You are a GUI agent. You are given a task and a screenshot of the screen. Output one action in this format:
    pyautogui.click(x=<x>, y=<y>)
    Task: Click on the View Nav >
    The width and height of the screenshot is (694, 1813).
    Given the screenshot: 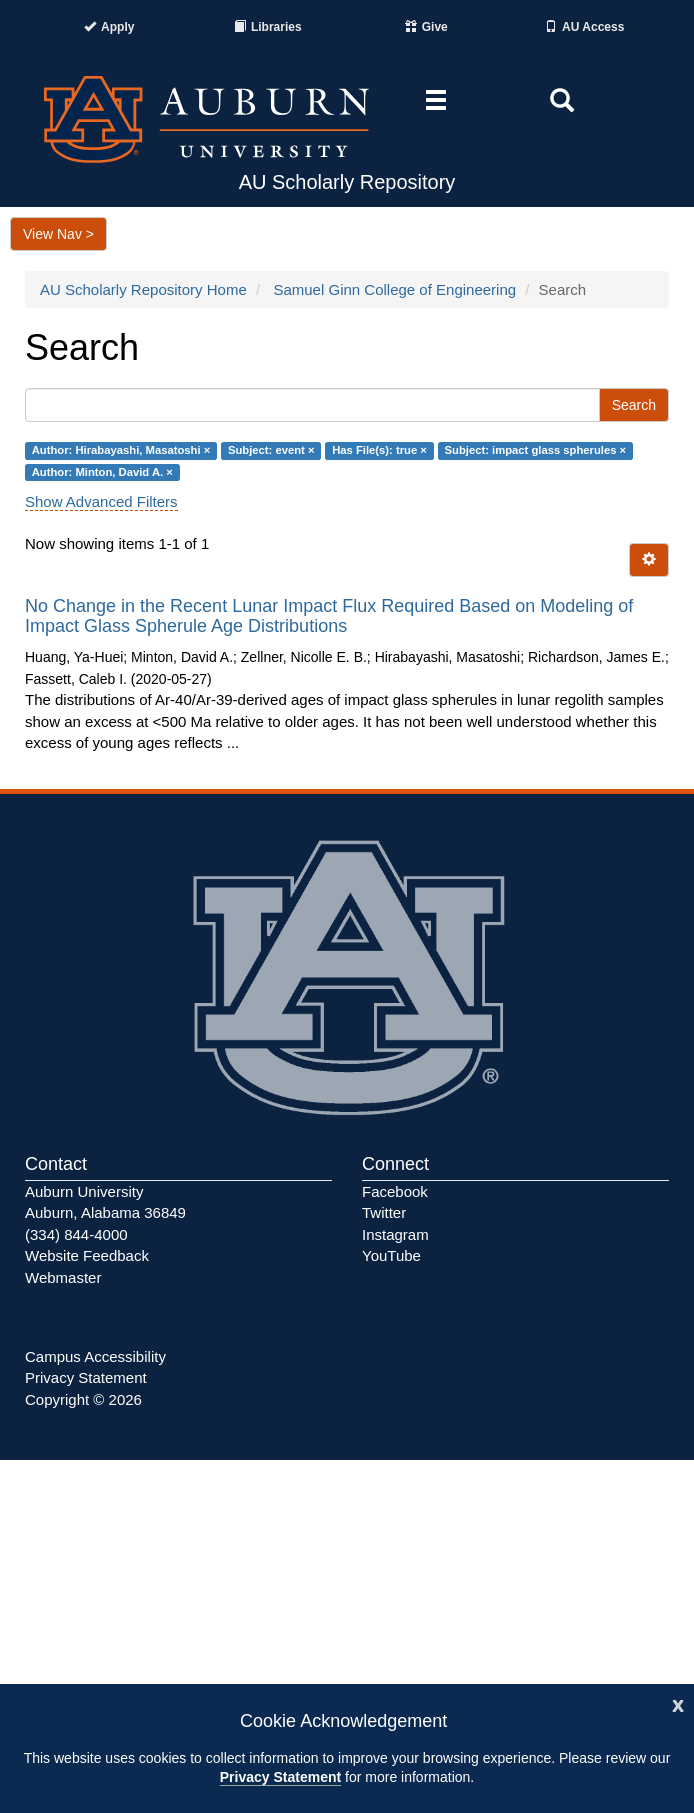 What is the action you would take?
    pyautogui.click(x=58, y=234)
    